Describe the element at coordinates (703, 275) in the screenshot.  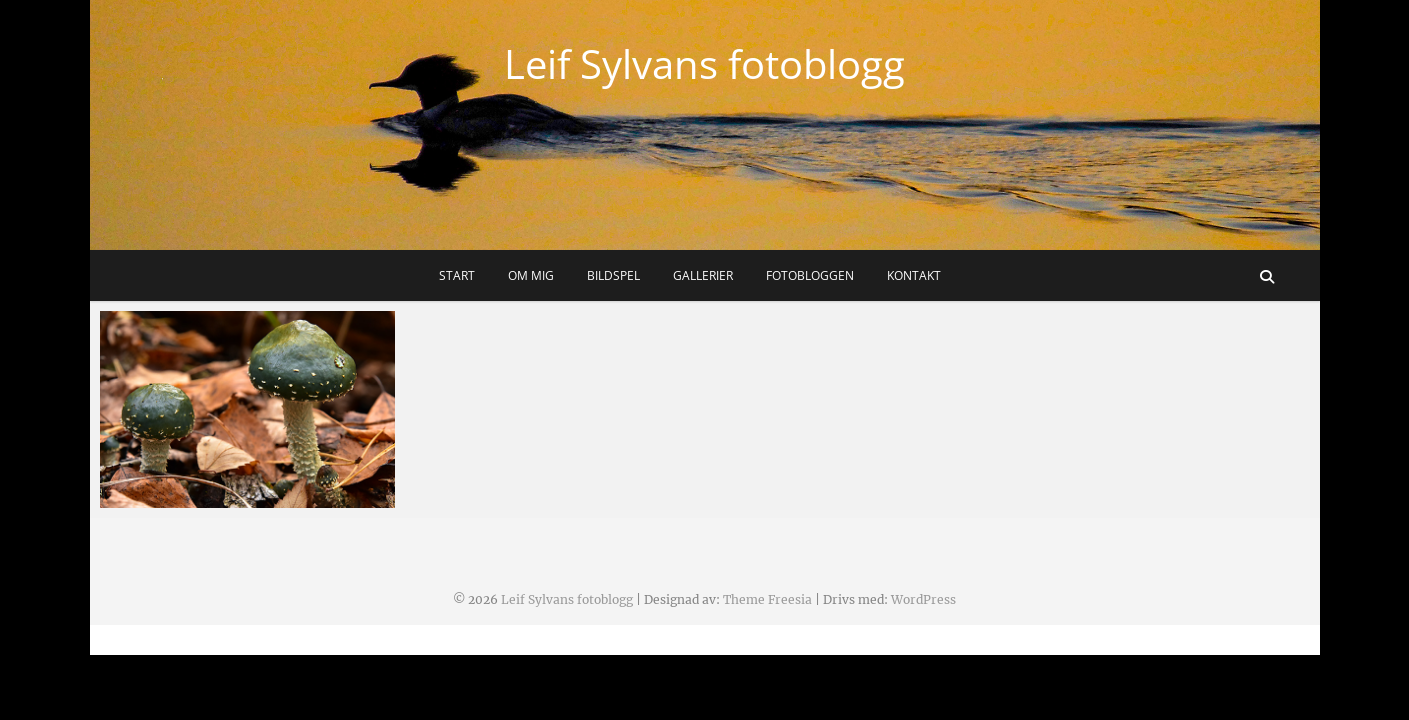
I see `Gallerier` at that location.